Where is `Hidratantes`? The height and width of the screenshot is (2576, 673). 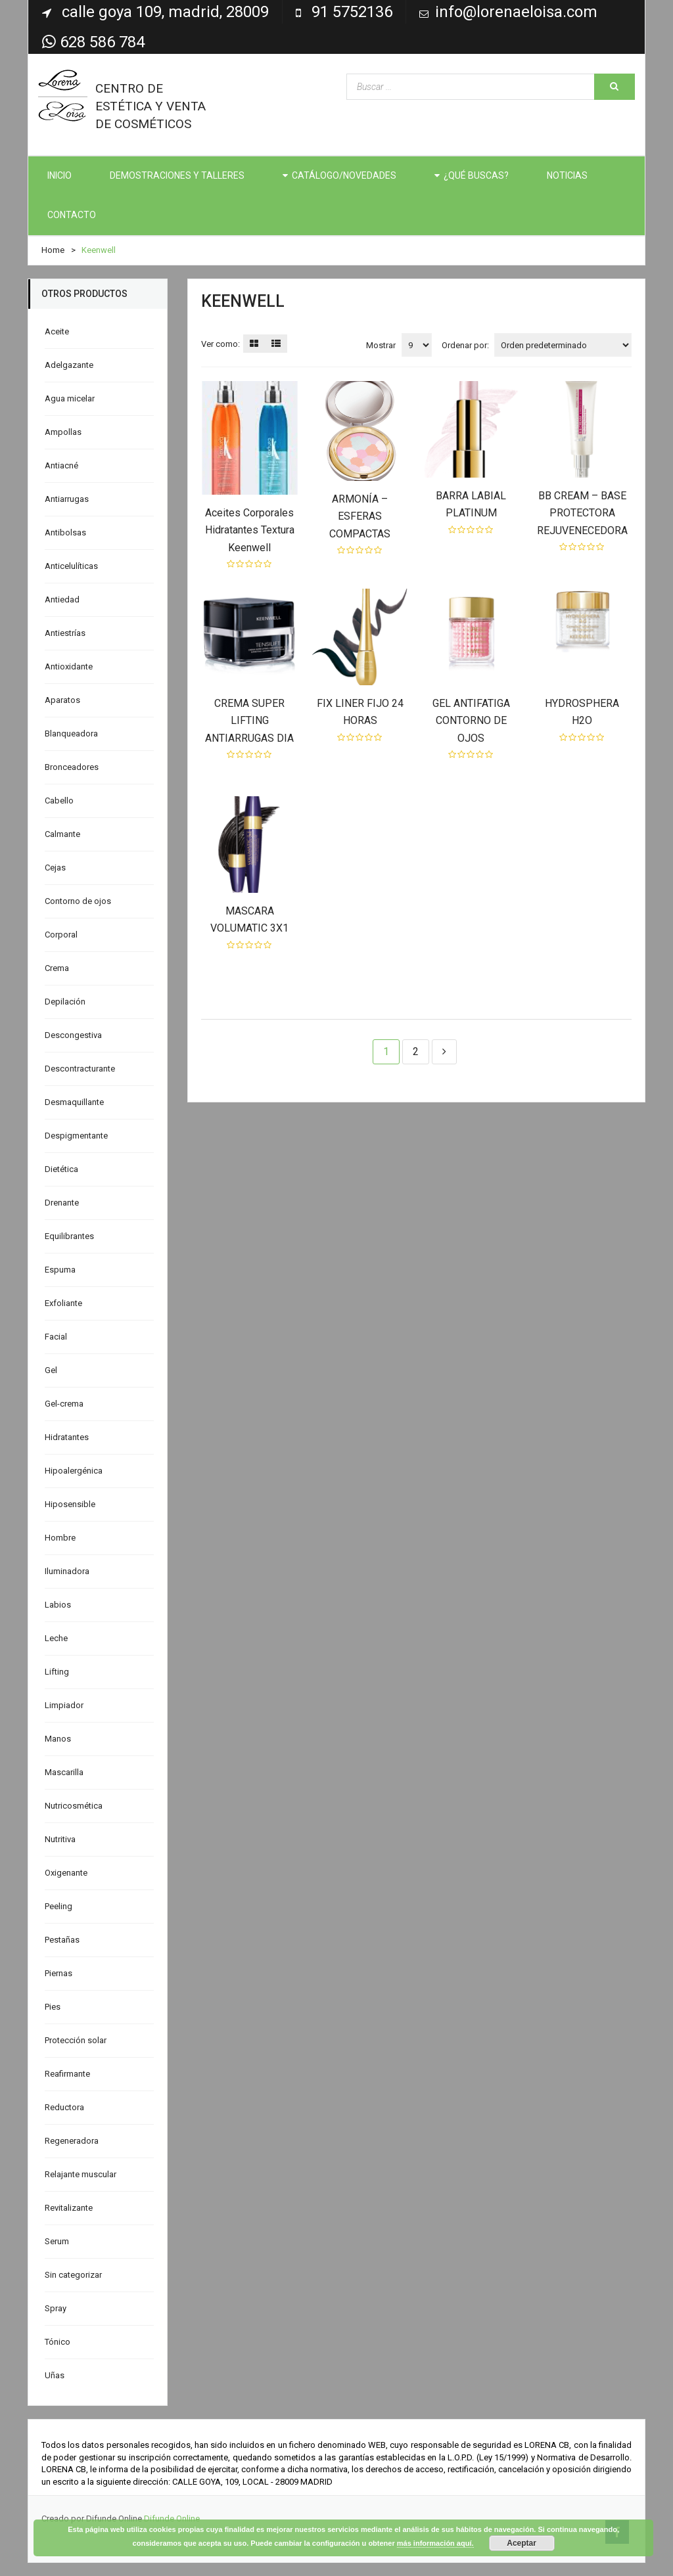
Hidratantes is located at coordinates (67, 1437).